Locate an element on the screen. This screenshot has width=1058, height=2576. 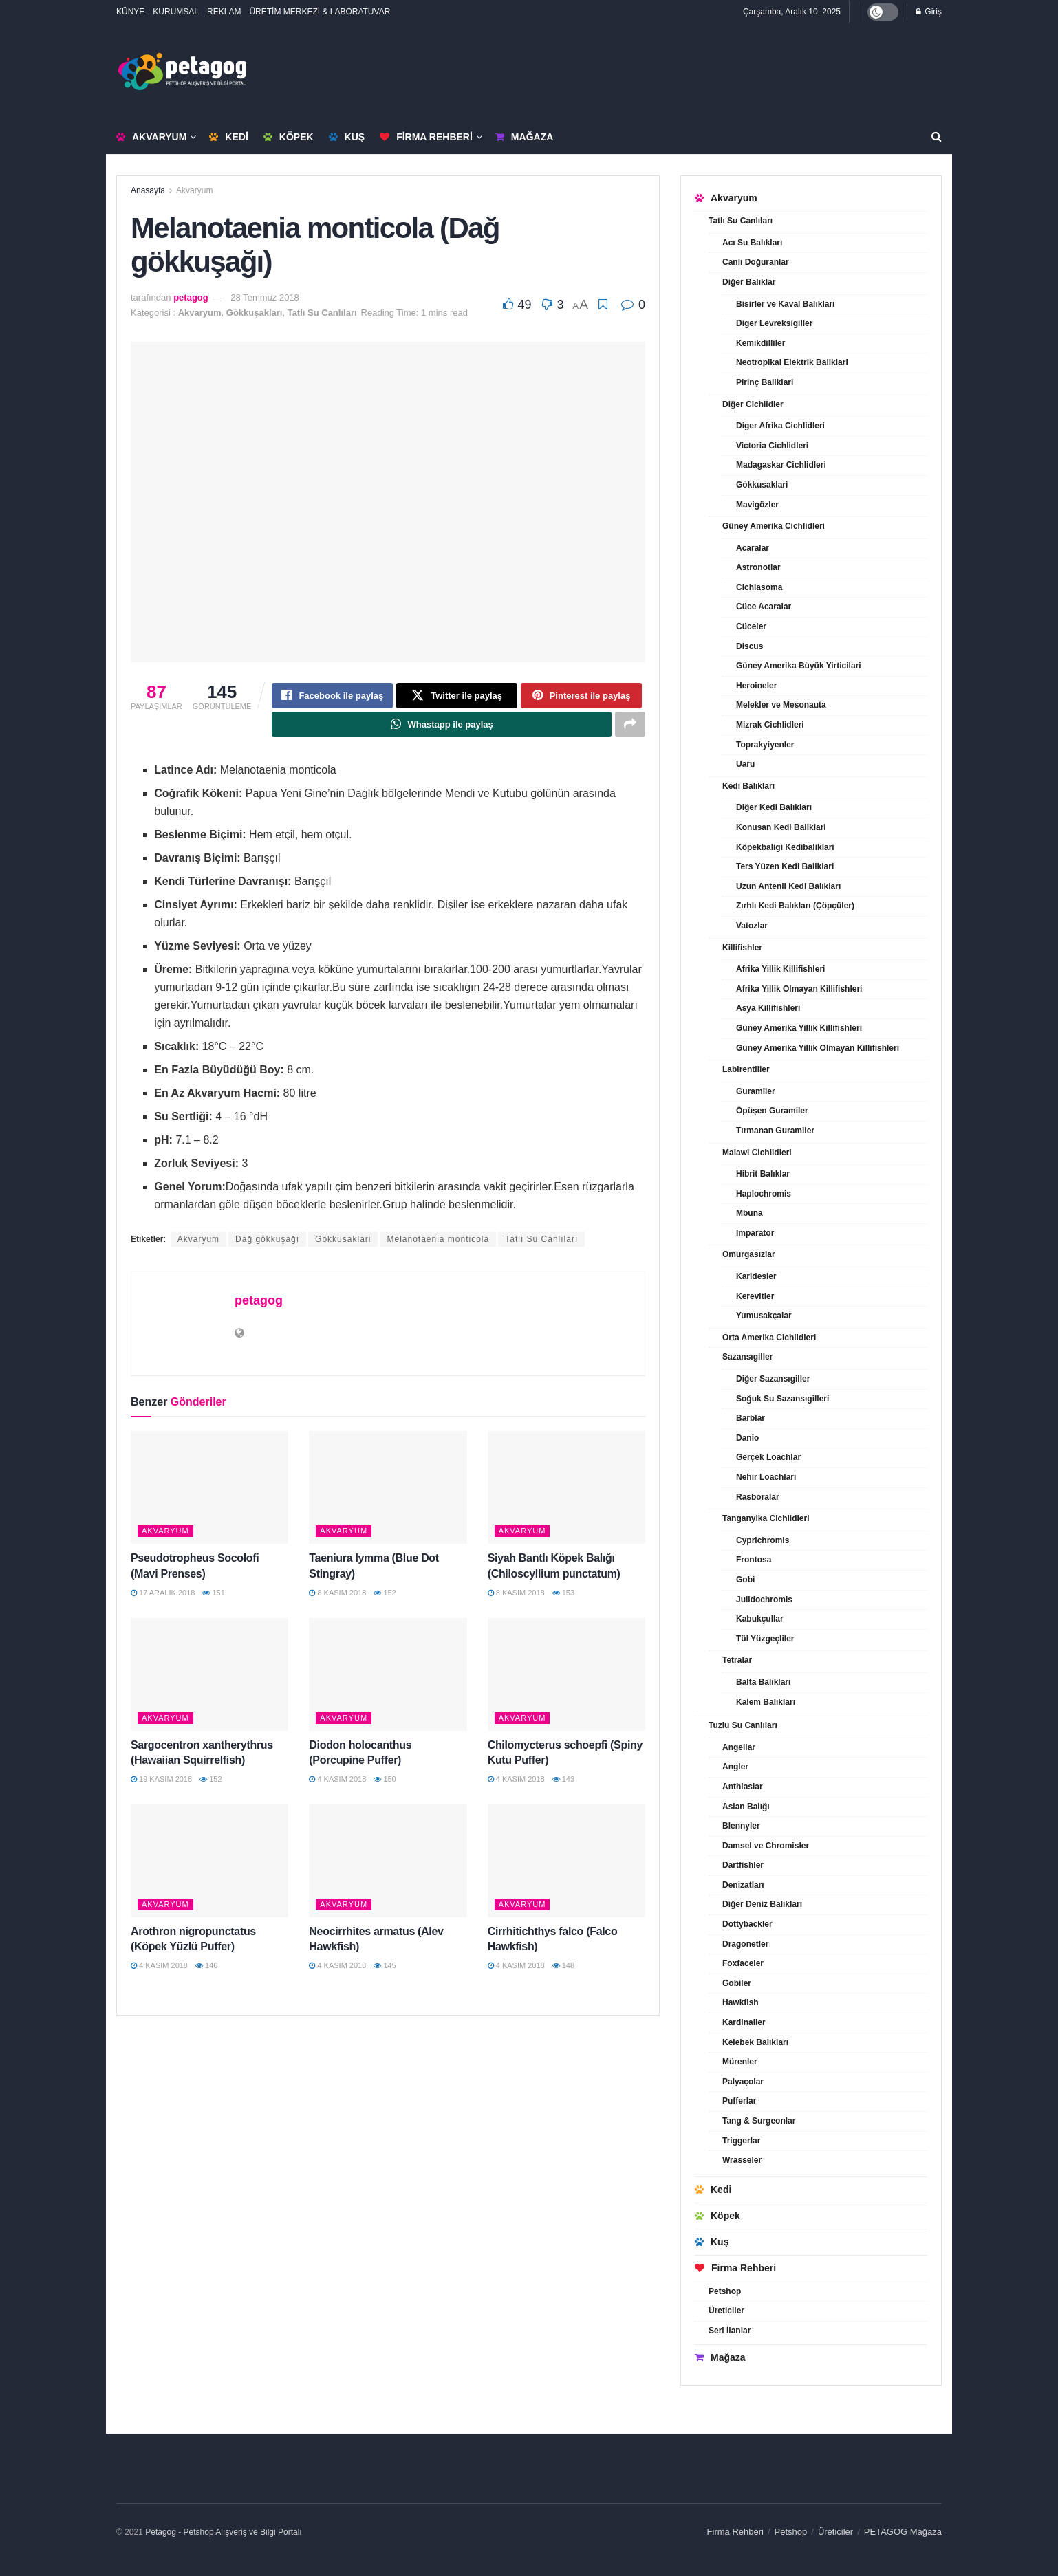
Sazansıgiller is located at coordinates (747, 1357).